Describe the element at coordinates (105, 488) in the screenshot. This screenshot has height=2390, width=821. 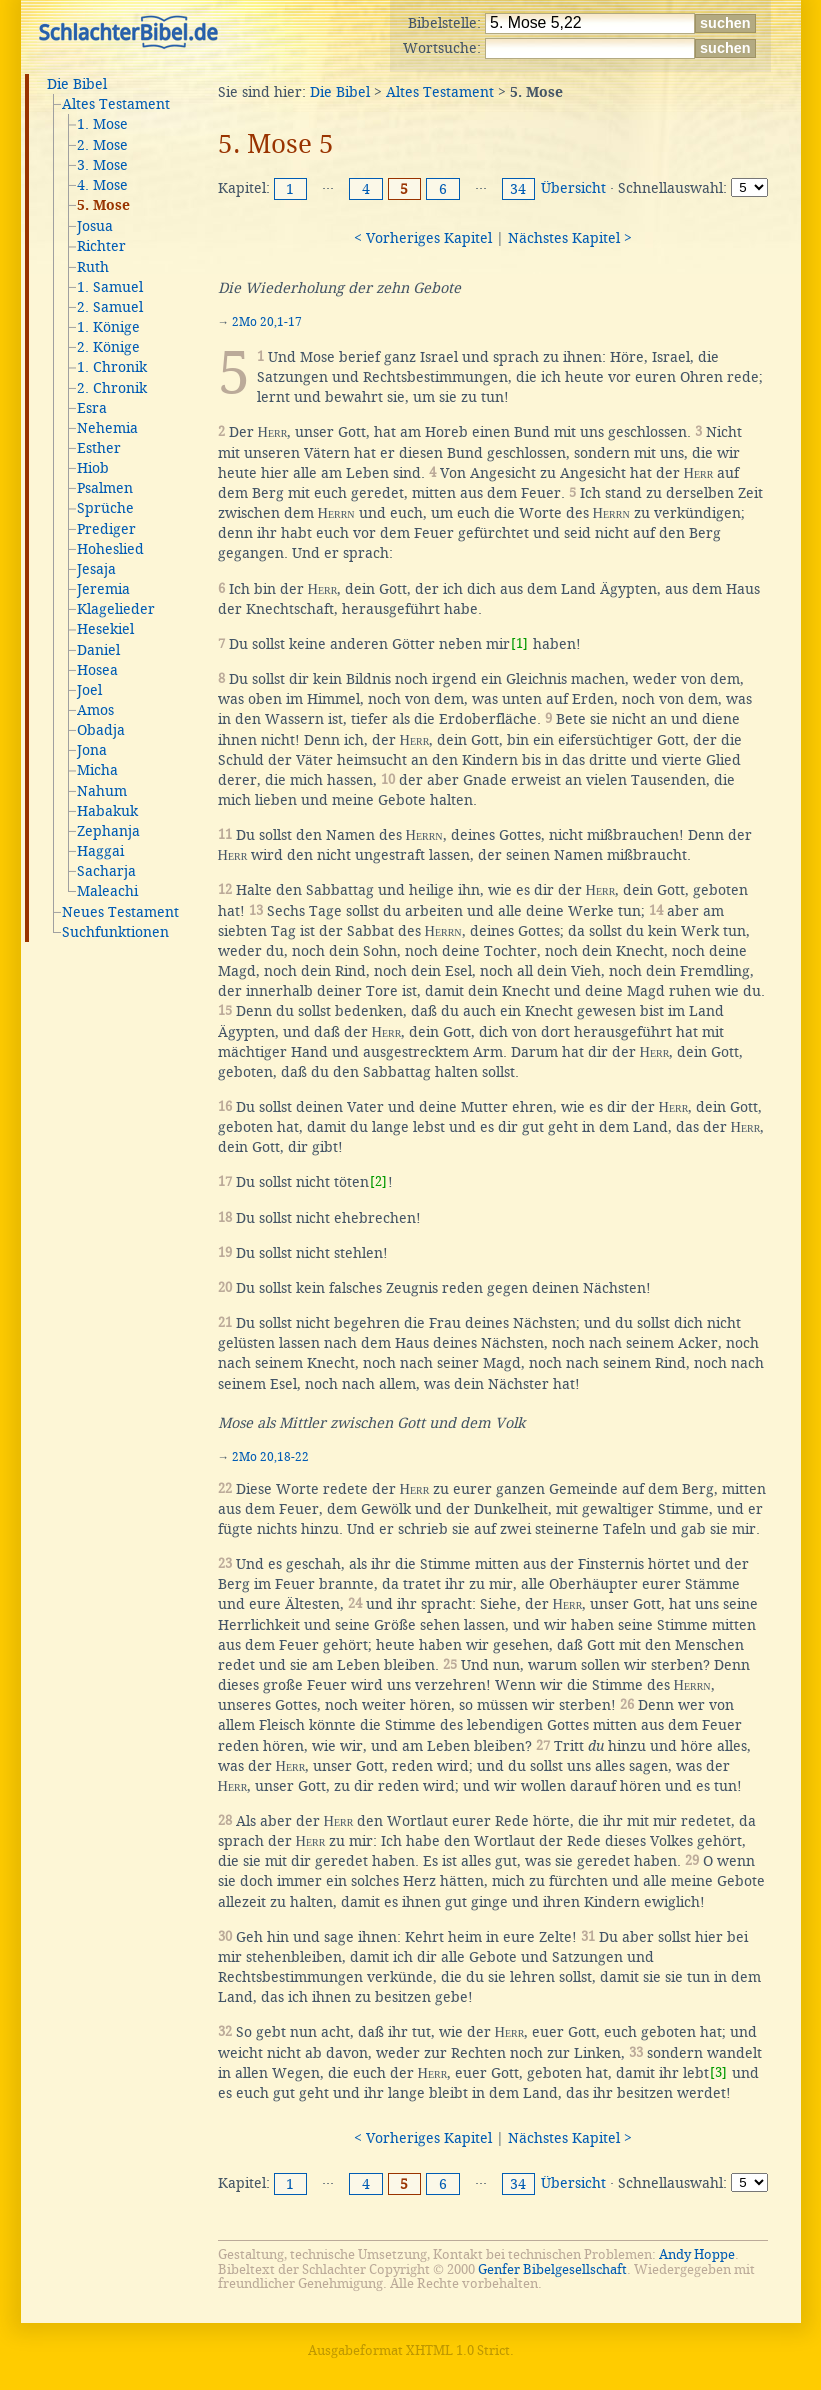
I see `Psalmen` at that location.